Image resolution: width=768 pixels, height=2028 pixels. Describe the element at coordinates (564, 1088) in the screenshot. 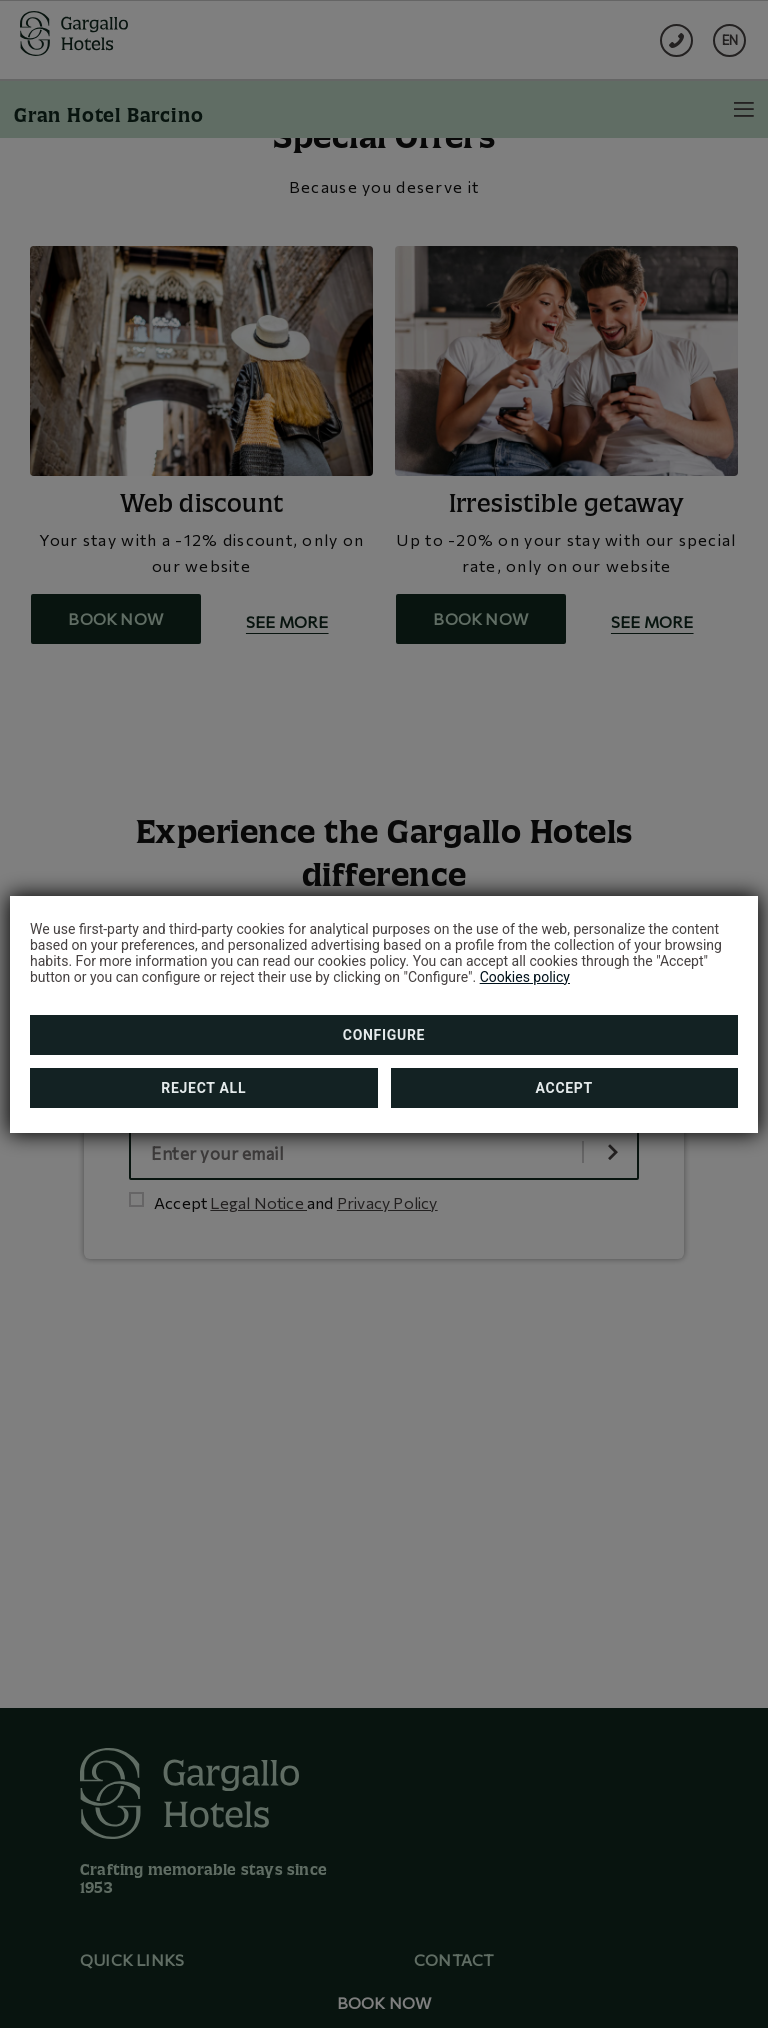

I see `Accept` at that location.